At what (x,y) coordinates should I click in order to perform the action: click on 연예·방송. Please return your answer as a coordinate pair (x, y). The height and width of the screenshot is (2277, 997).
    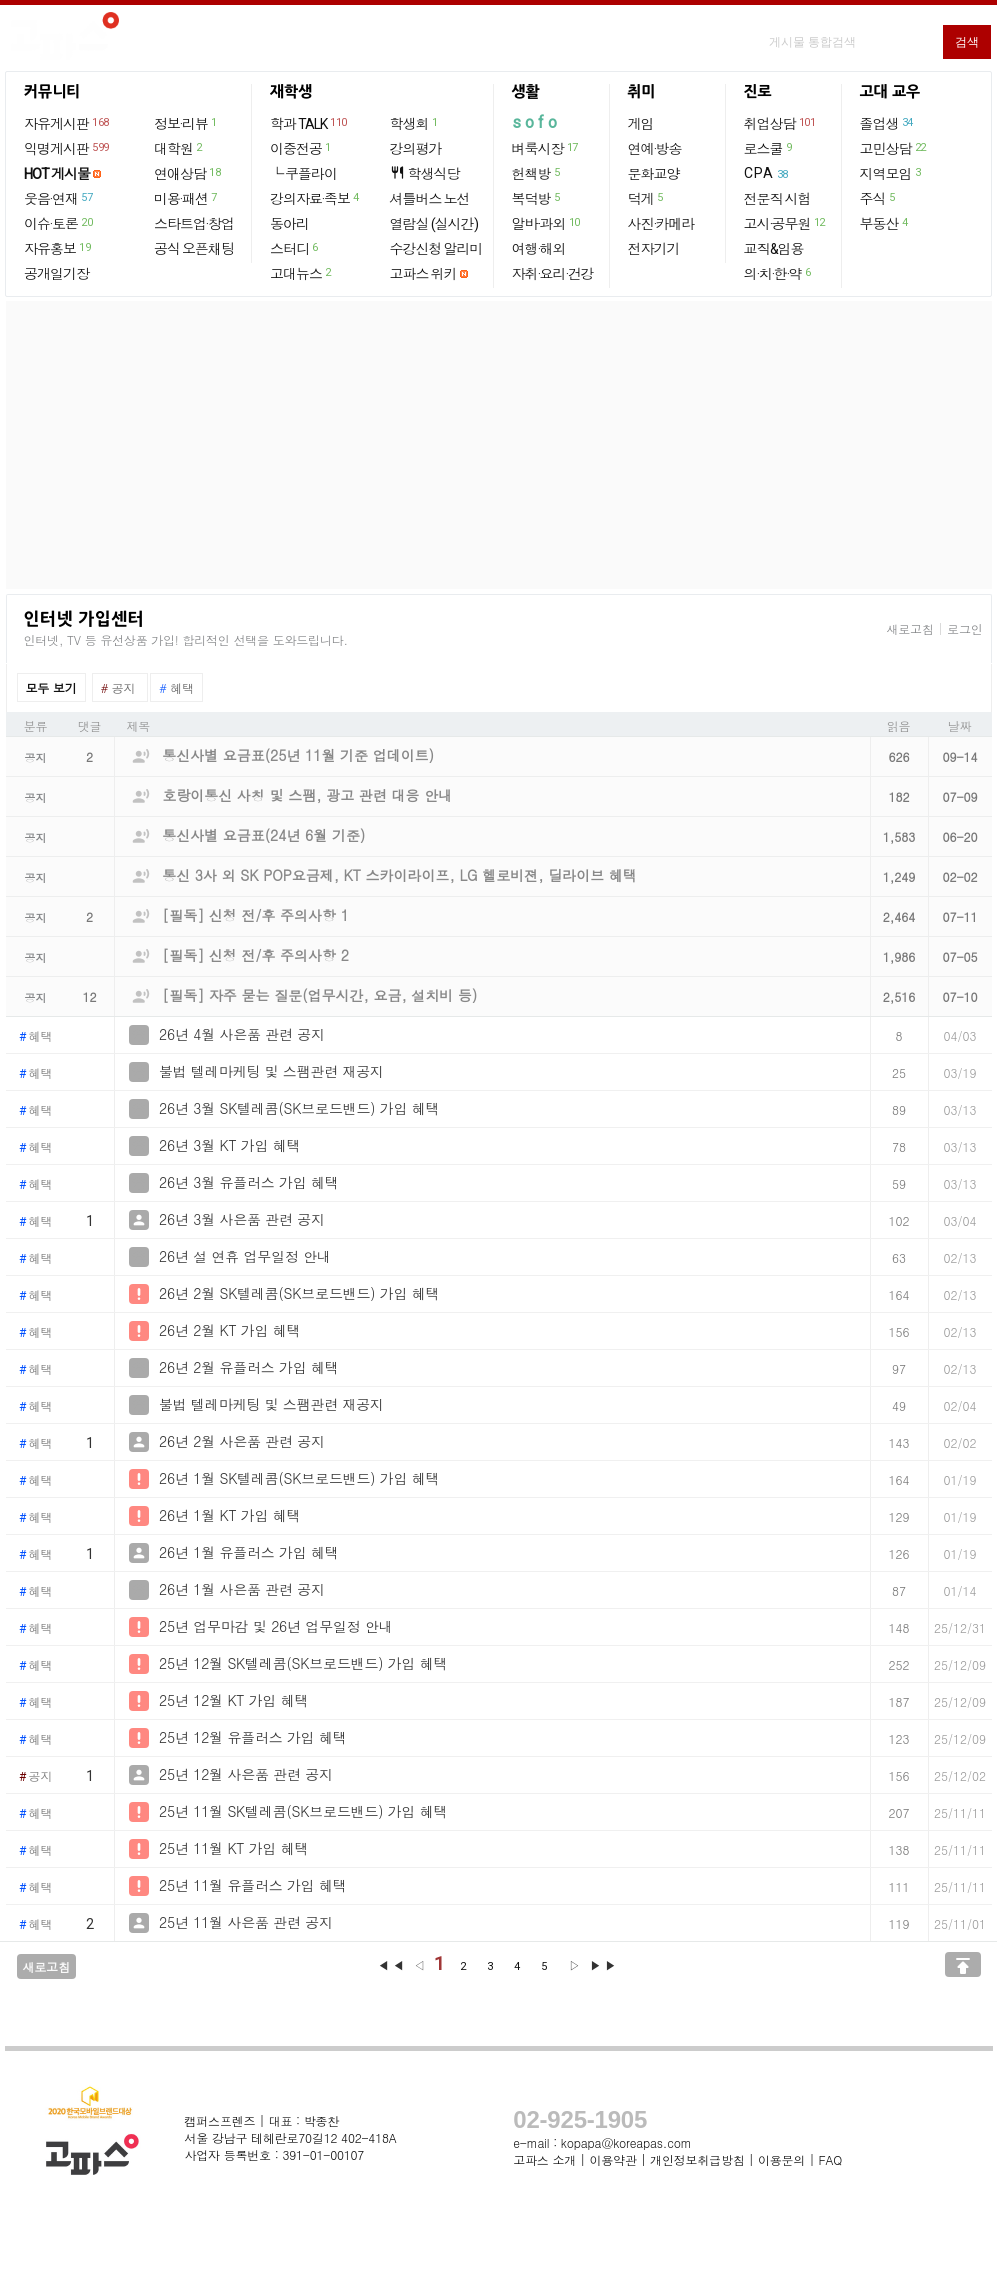
    Looking at the image, I should click on (655, 149).